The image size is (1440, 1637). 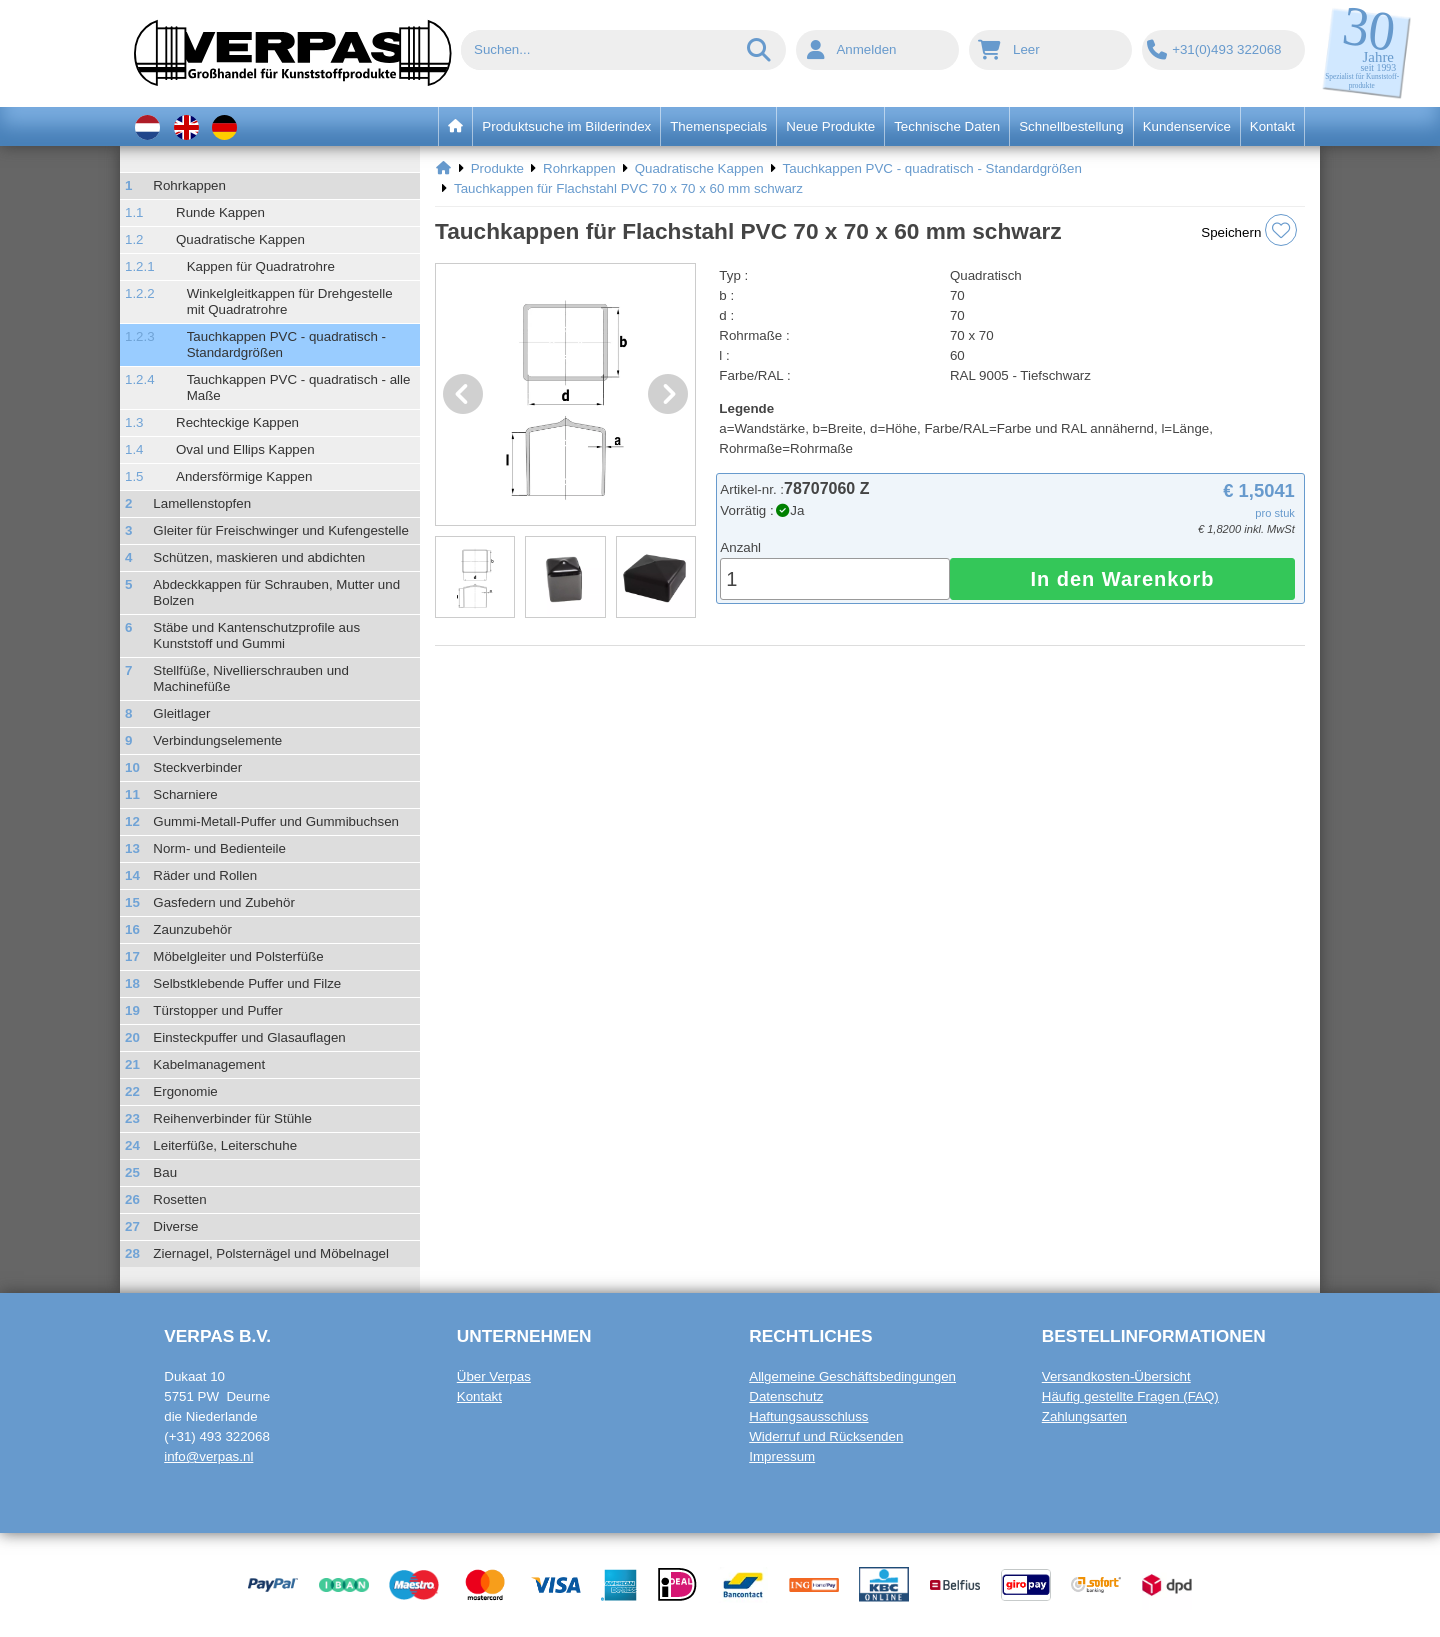 I want to click on Stellfüße, Nivellierschrauben und Machinefüße, so click(x=251, y=678).